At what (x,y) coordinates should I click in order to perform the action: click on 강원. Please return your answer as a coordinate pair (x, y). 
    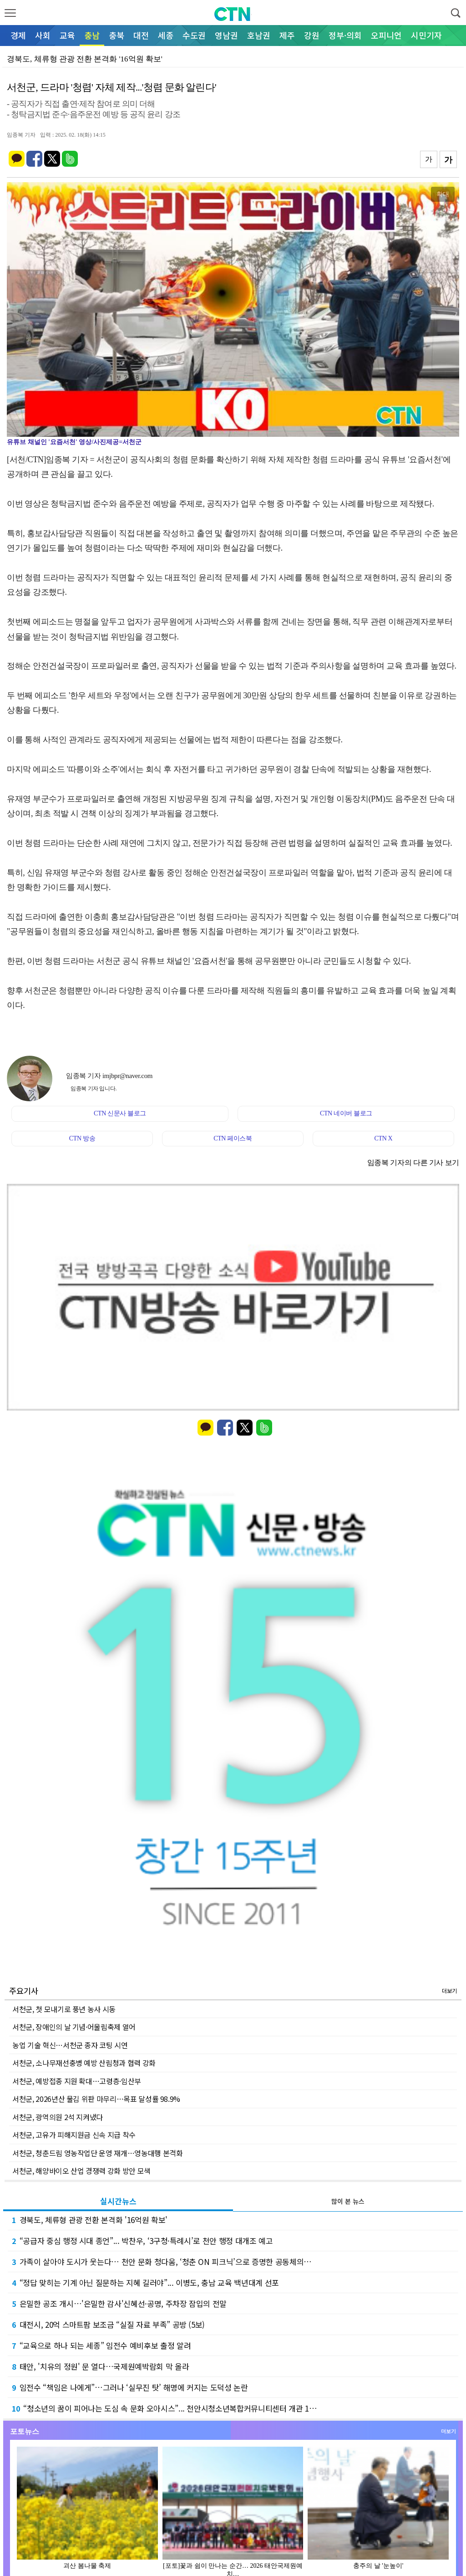
    Looking at the image, I should click on (311, 35).